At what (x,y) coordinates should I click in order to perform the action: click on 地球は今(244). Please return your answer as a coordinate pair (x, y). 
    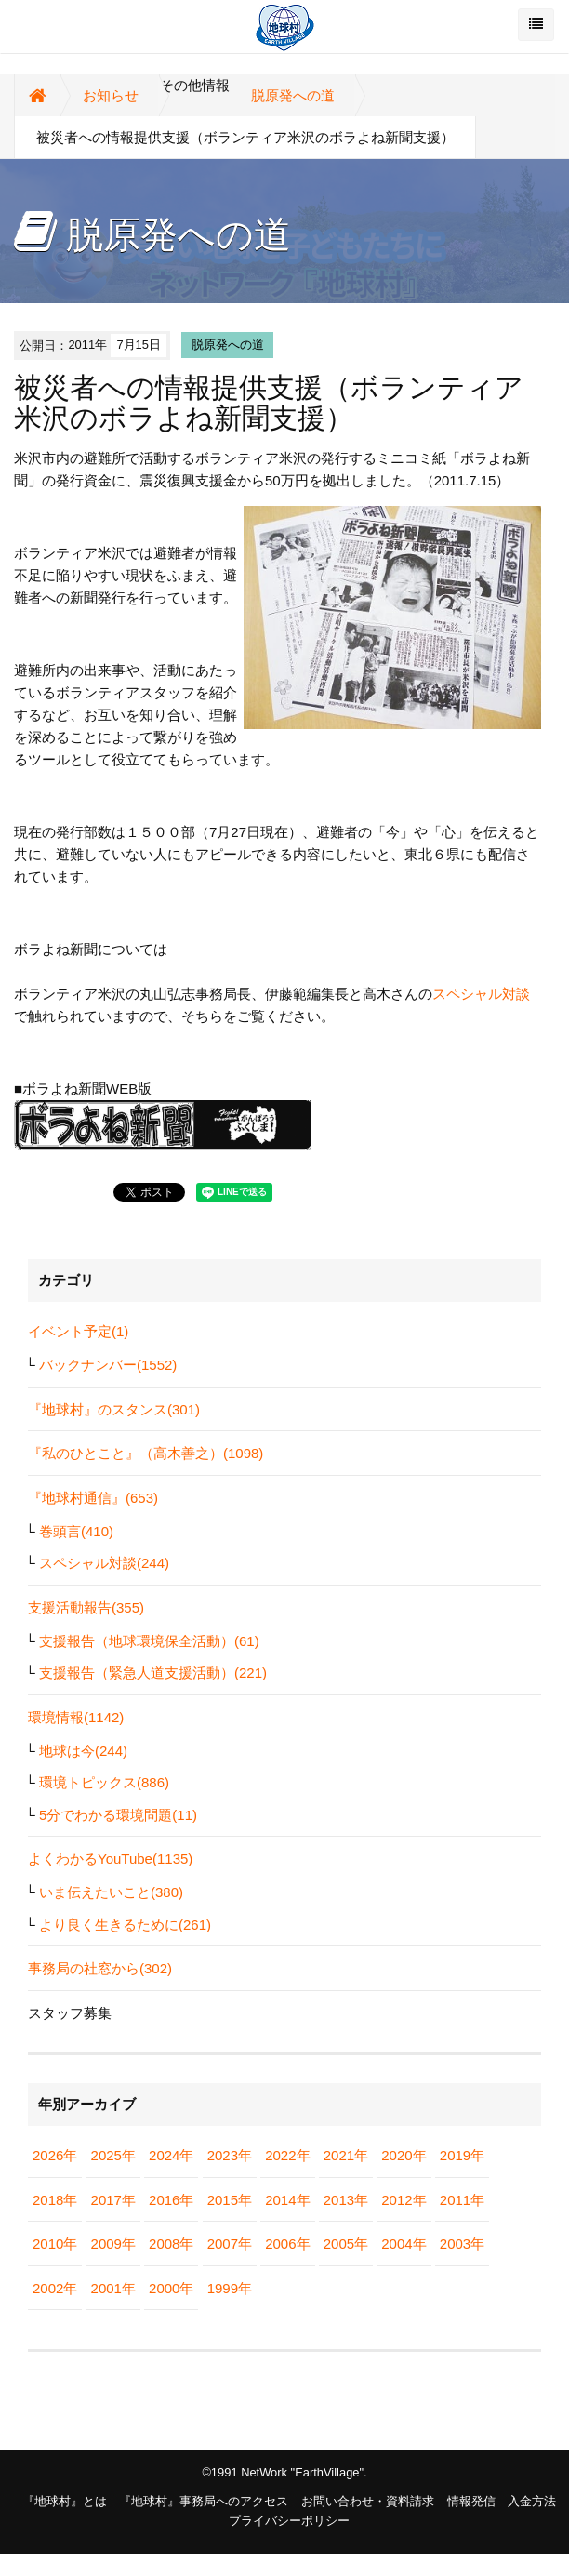
    Looking at the image, I should click on (83, 1751).